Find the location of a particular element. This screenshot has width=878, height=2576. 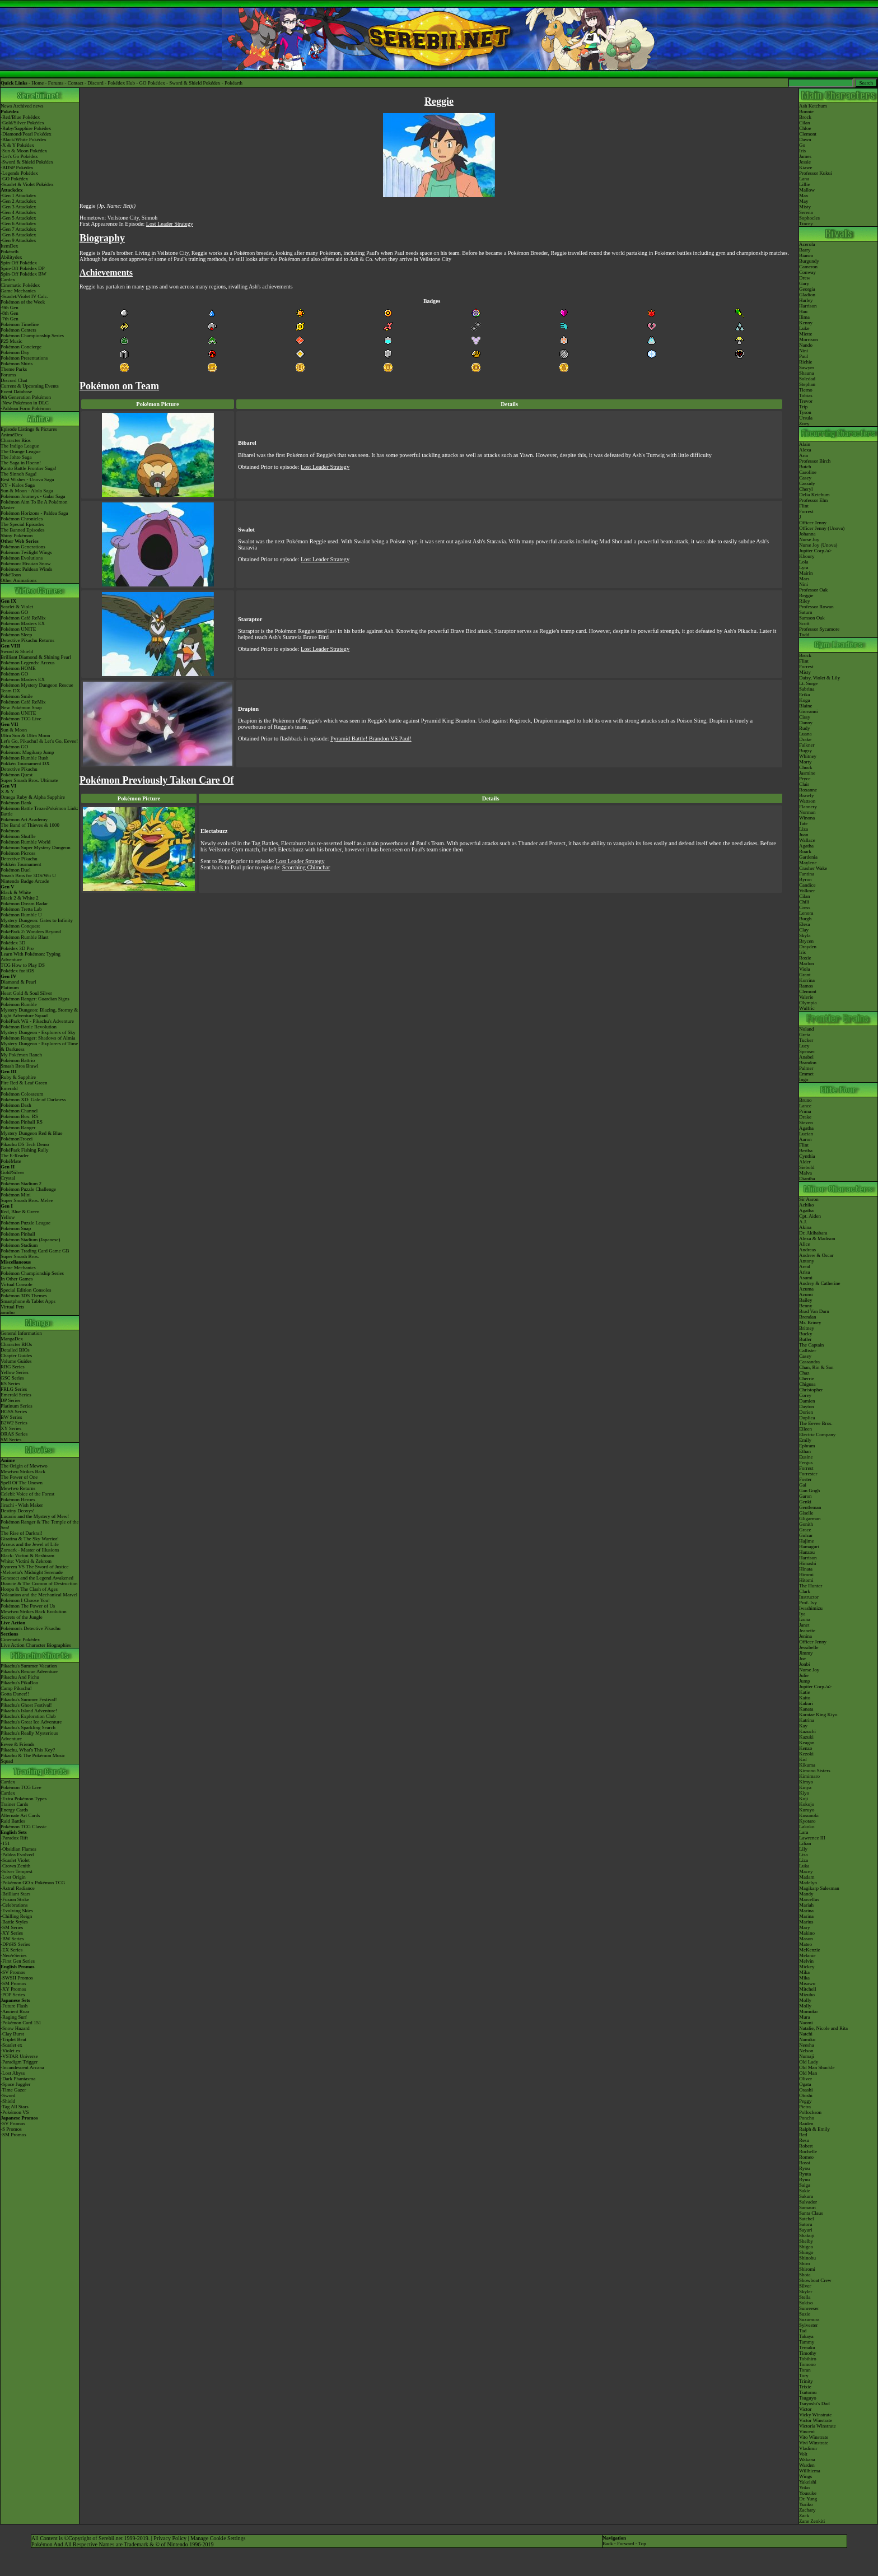

Ultra Sun & Ultra Moon is located at coordinates (25, 735).